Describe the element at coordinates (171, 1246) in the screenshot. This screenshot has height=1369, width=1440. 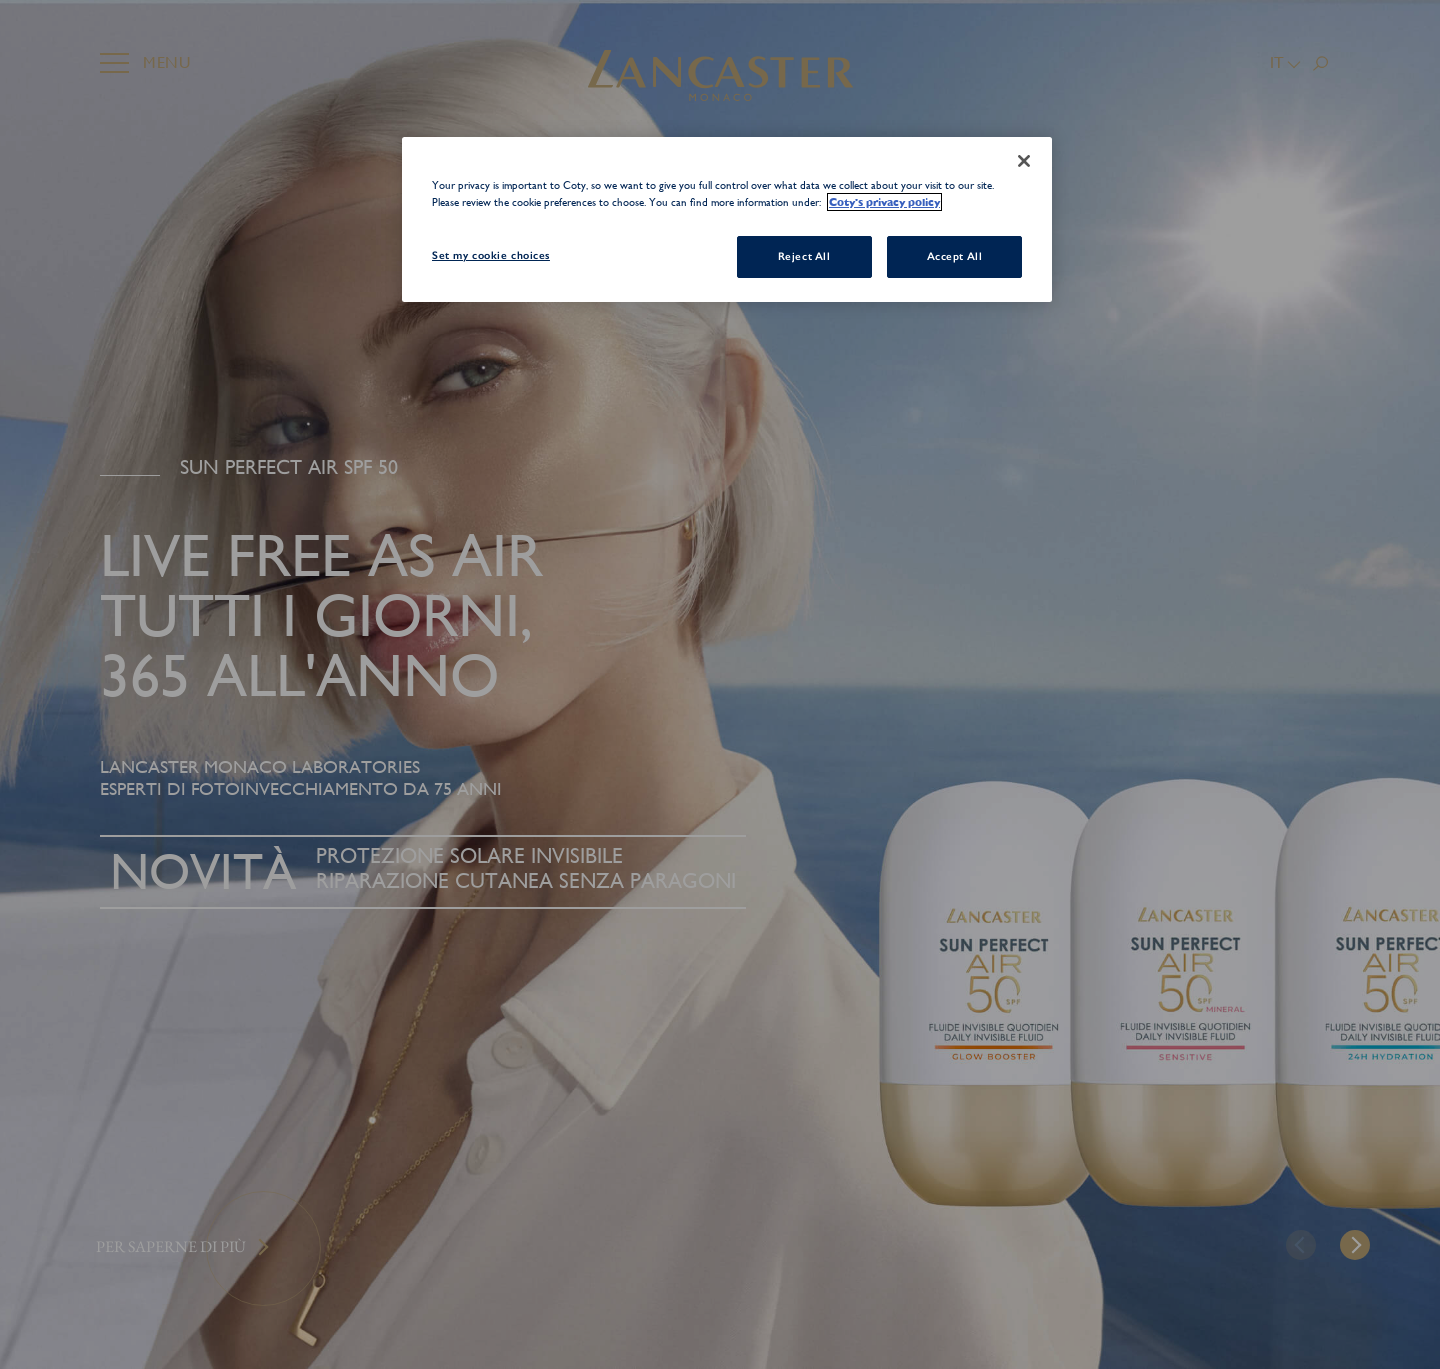
I see `Per saperne di più` at that location.